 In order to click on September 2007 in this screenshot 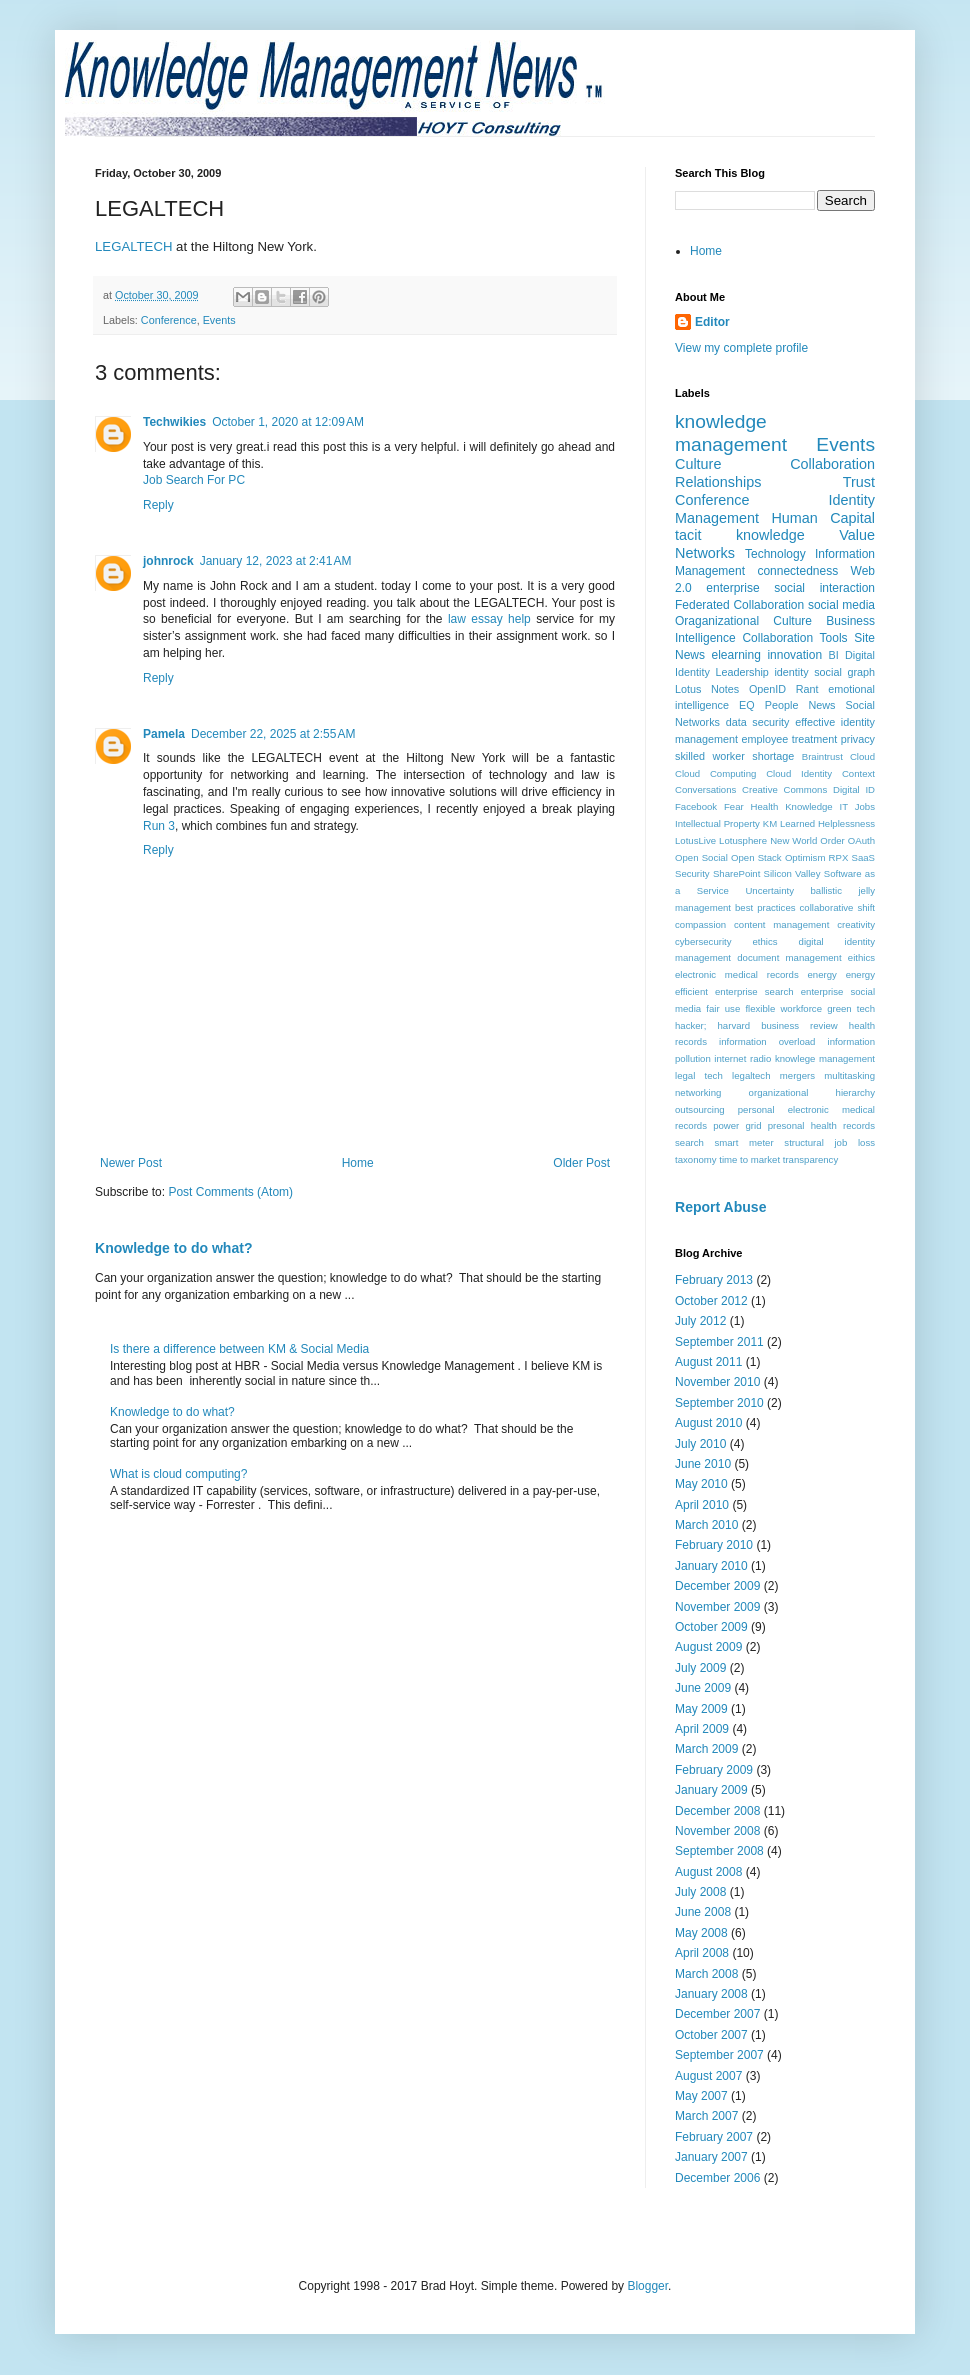, I will do `click(719, 2055)`.